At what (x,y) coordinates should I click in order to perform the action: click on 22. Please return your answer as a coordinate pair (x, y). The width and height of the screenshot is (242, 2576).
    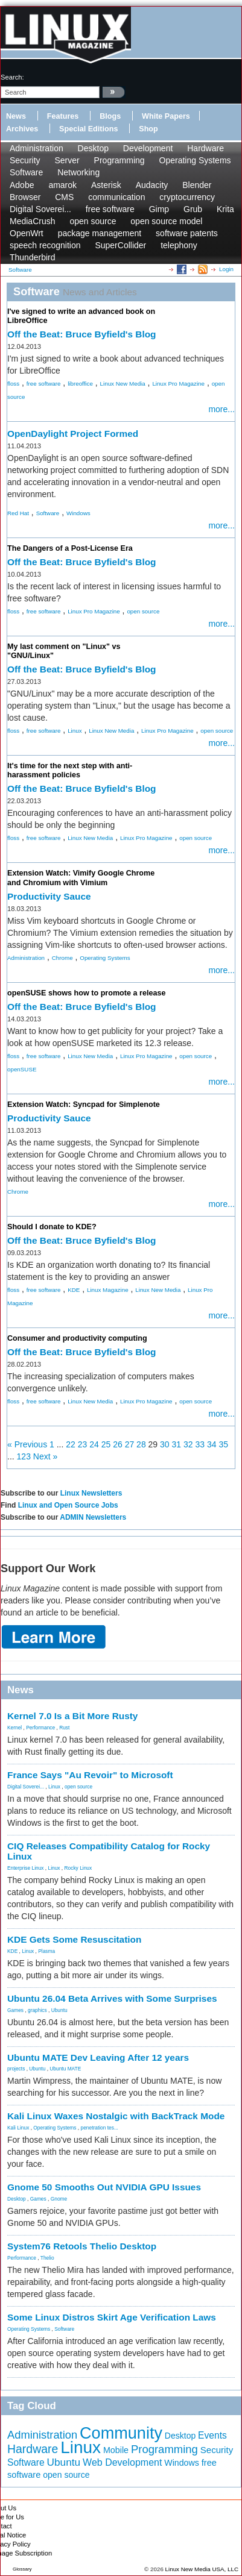
    Looking at the image, I should click on (70, 1444).